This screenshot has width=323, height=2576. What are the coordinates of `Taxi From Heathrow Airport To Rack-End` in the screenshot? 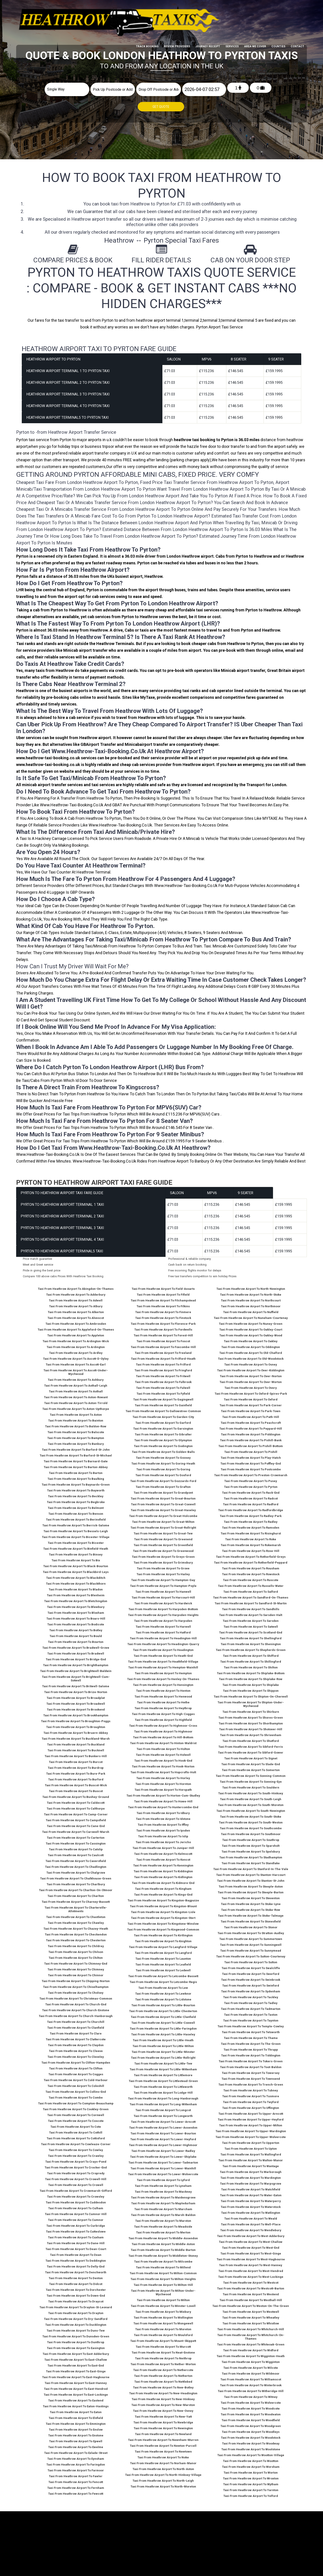 It's located at (250, 1490).